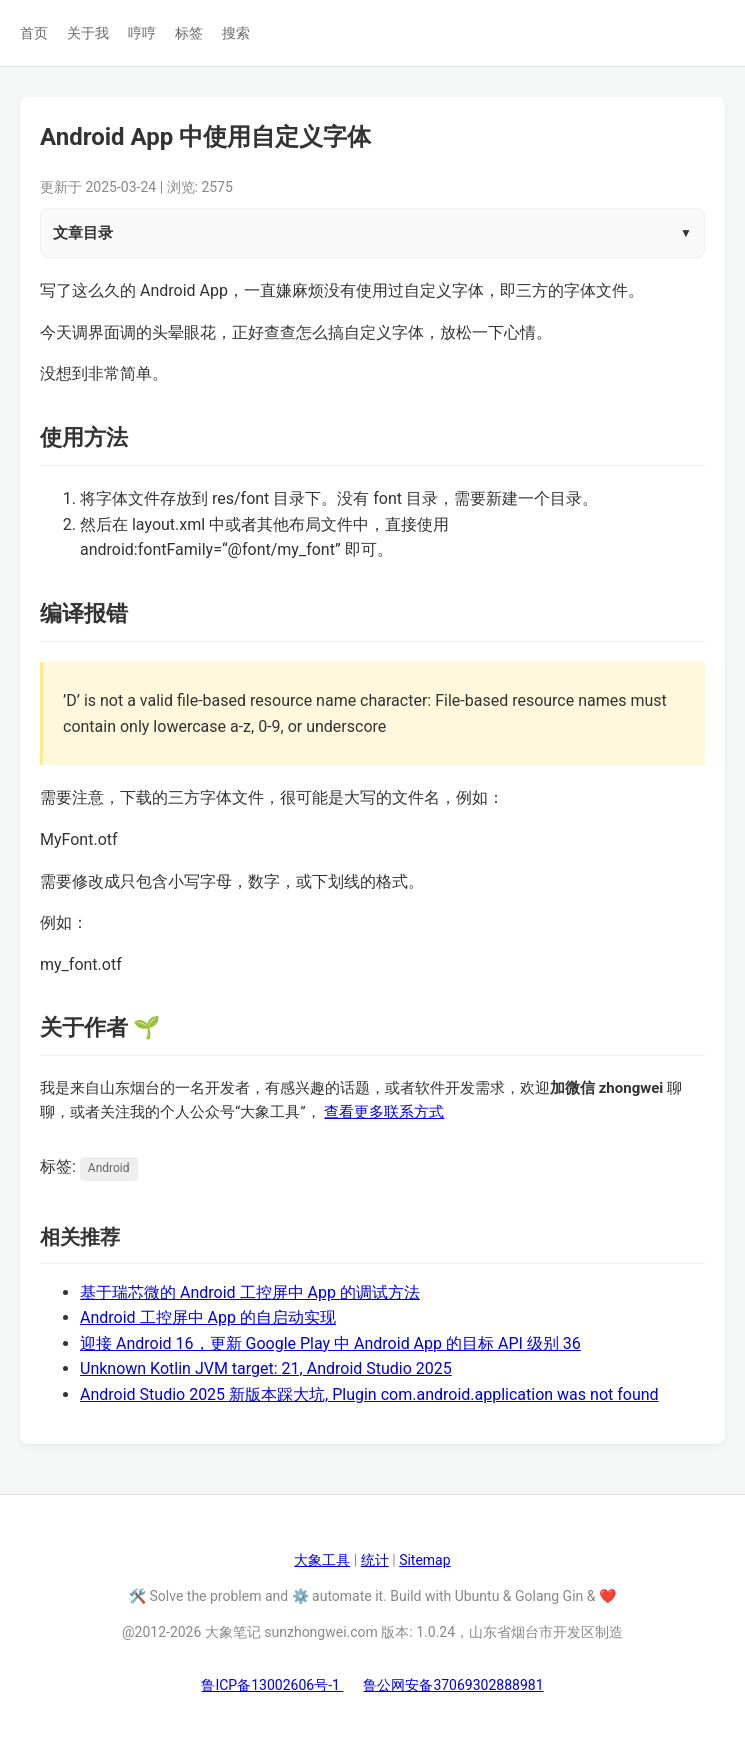  Describe the element at coordinates (88, 33) in the screenshot. I see `关于我` at that location.